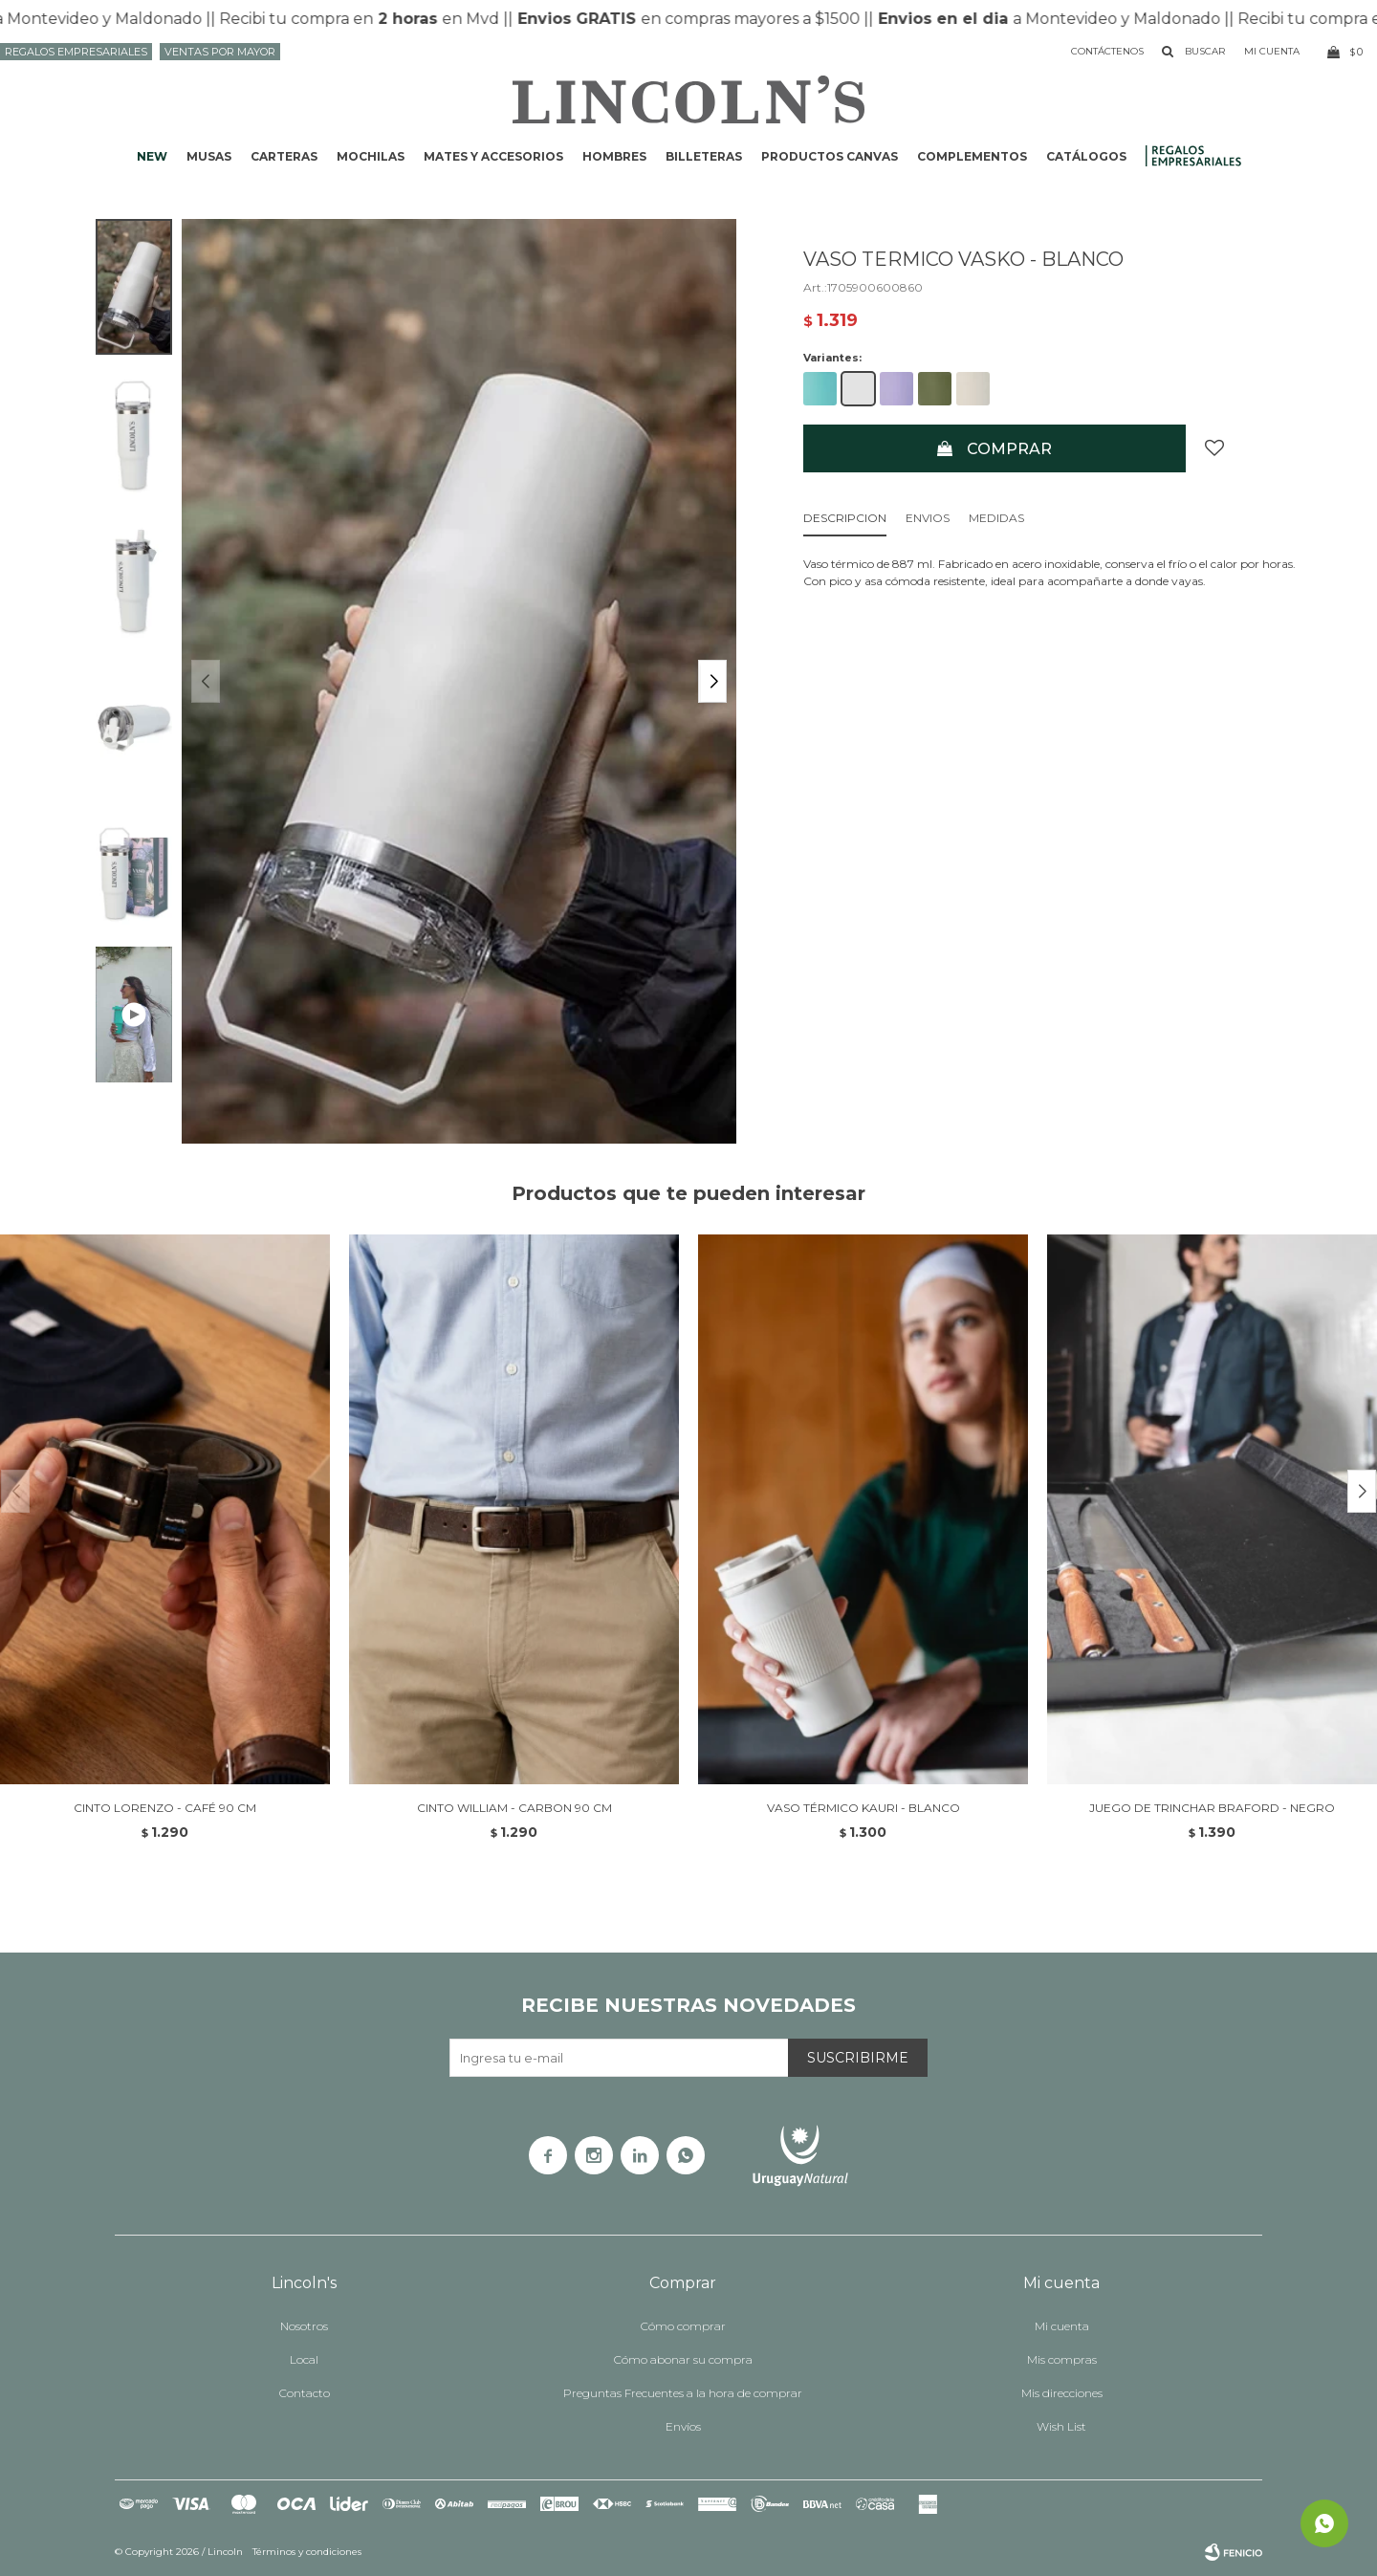 The image size is (1377, 2576). Describe the element at coordinates (614, 156) in the screenshot. I see `Hombres` at that location.